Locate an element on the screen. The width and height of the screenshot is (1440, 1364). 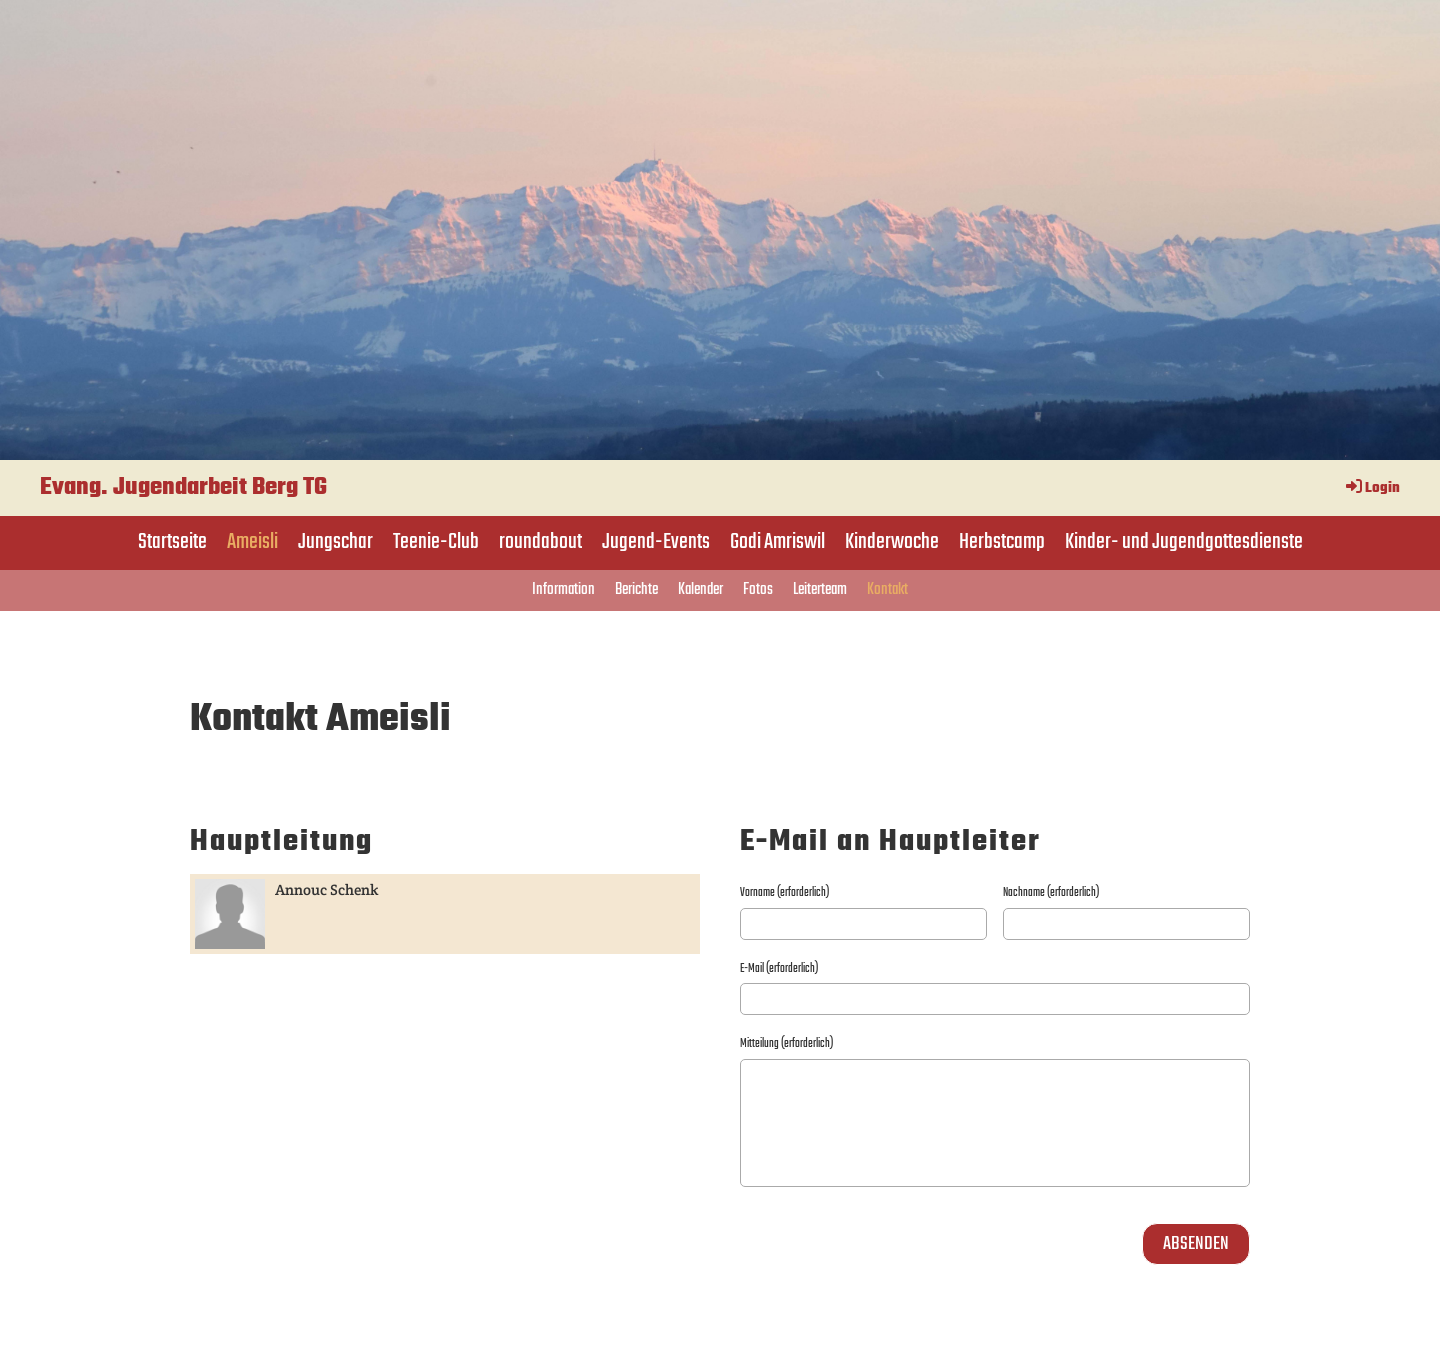
Fotos is located at coordinates (758, 590).